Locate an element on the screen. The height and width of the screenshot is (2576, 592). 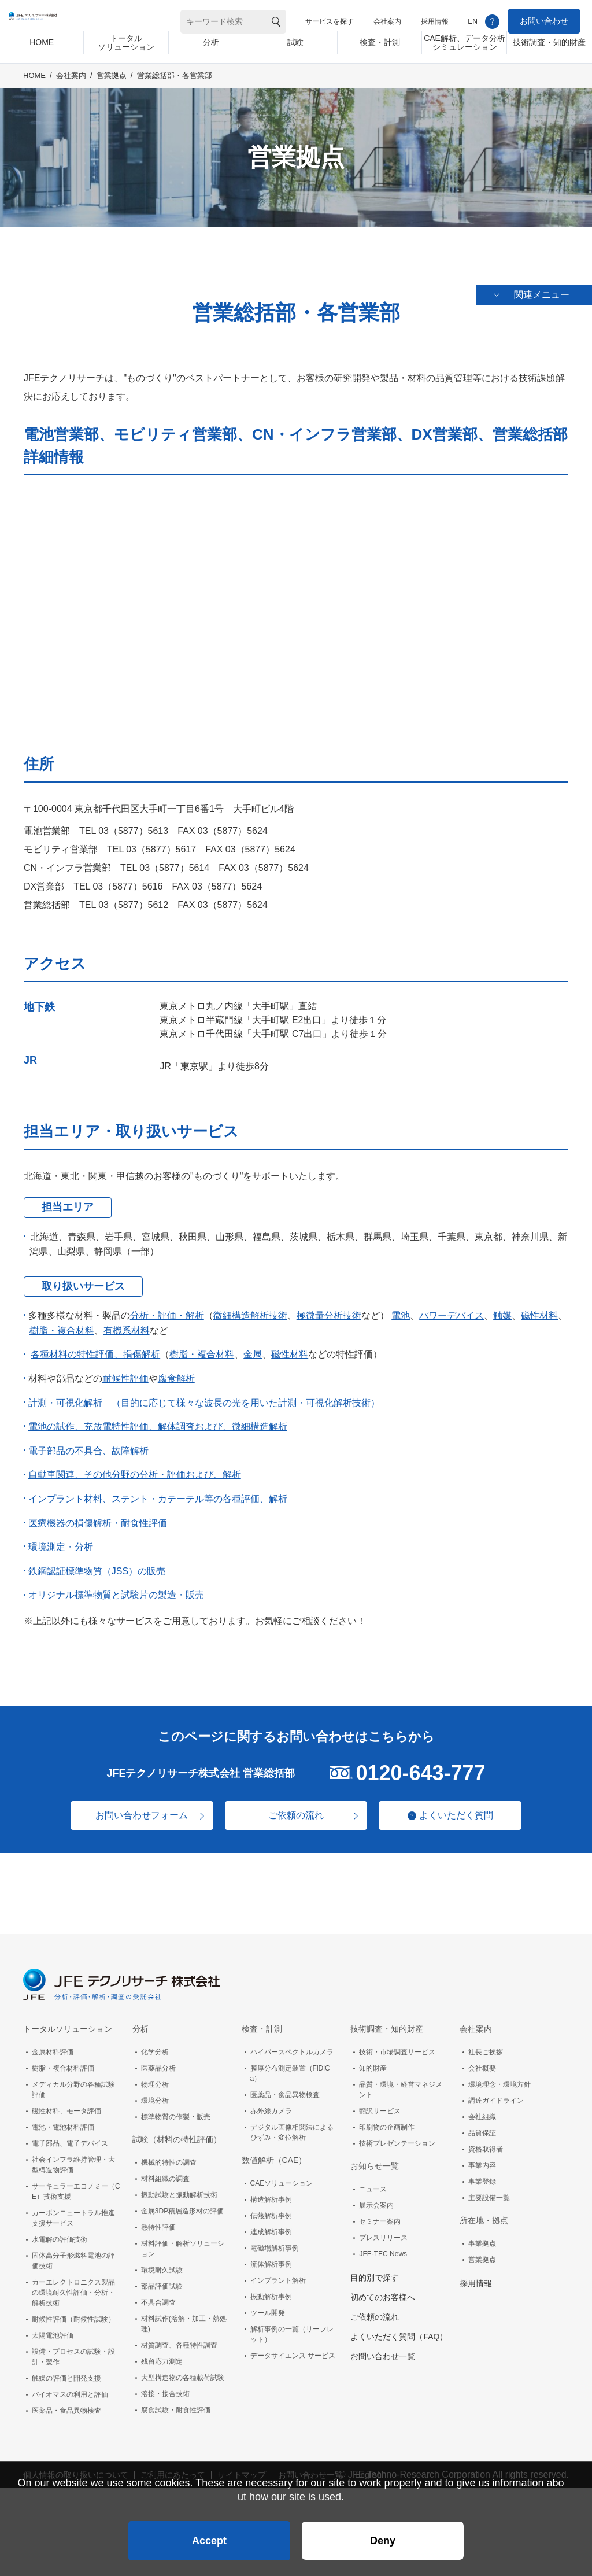
医薬品・食品異物検査 is located at coordinates (66, 2404).